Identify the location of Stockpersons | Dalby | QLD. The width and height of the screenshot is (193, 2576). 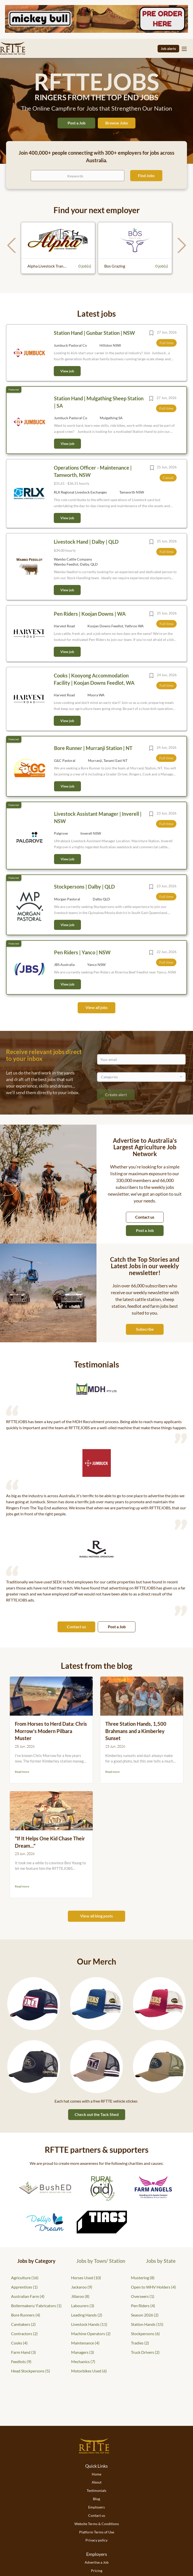
(84, 887).